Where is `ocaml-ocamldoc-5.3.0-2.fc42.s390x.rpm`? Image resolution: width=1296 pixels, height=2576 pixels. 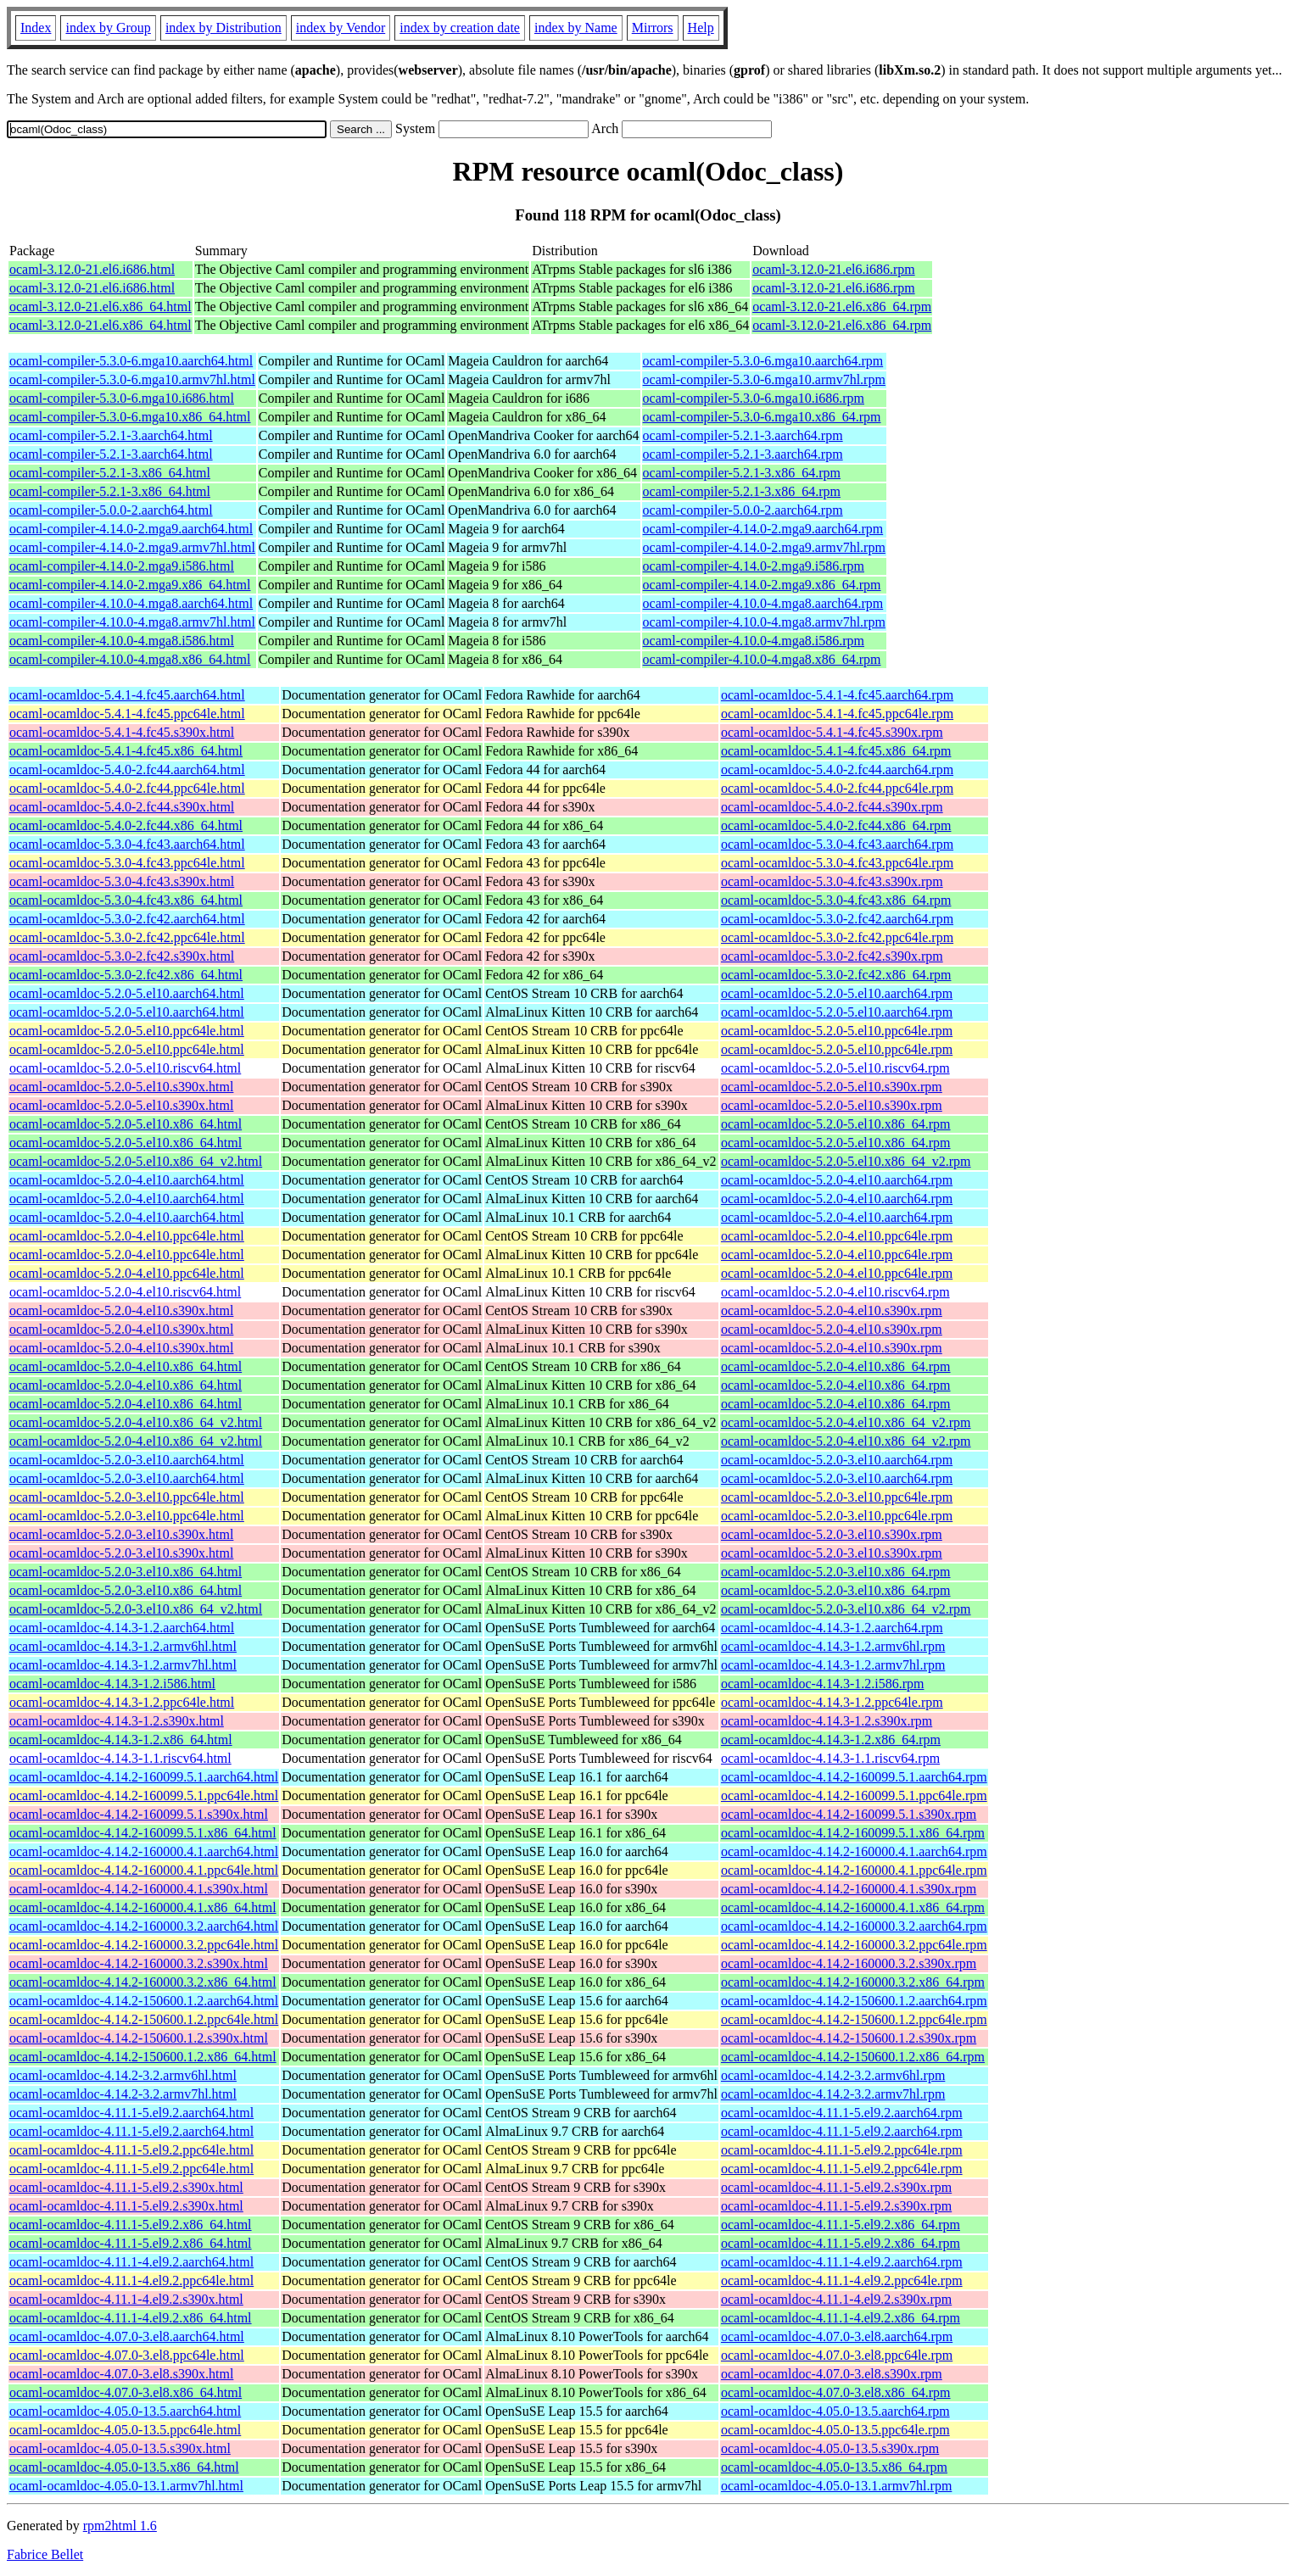
ocaml-ocamldoc-5.3.0-2.fc42.s390x.rpm is located at coordinates (832, 956).